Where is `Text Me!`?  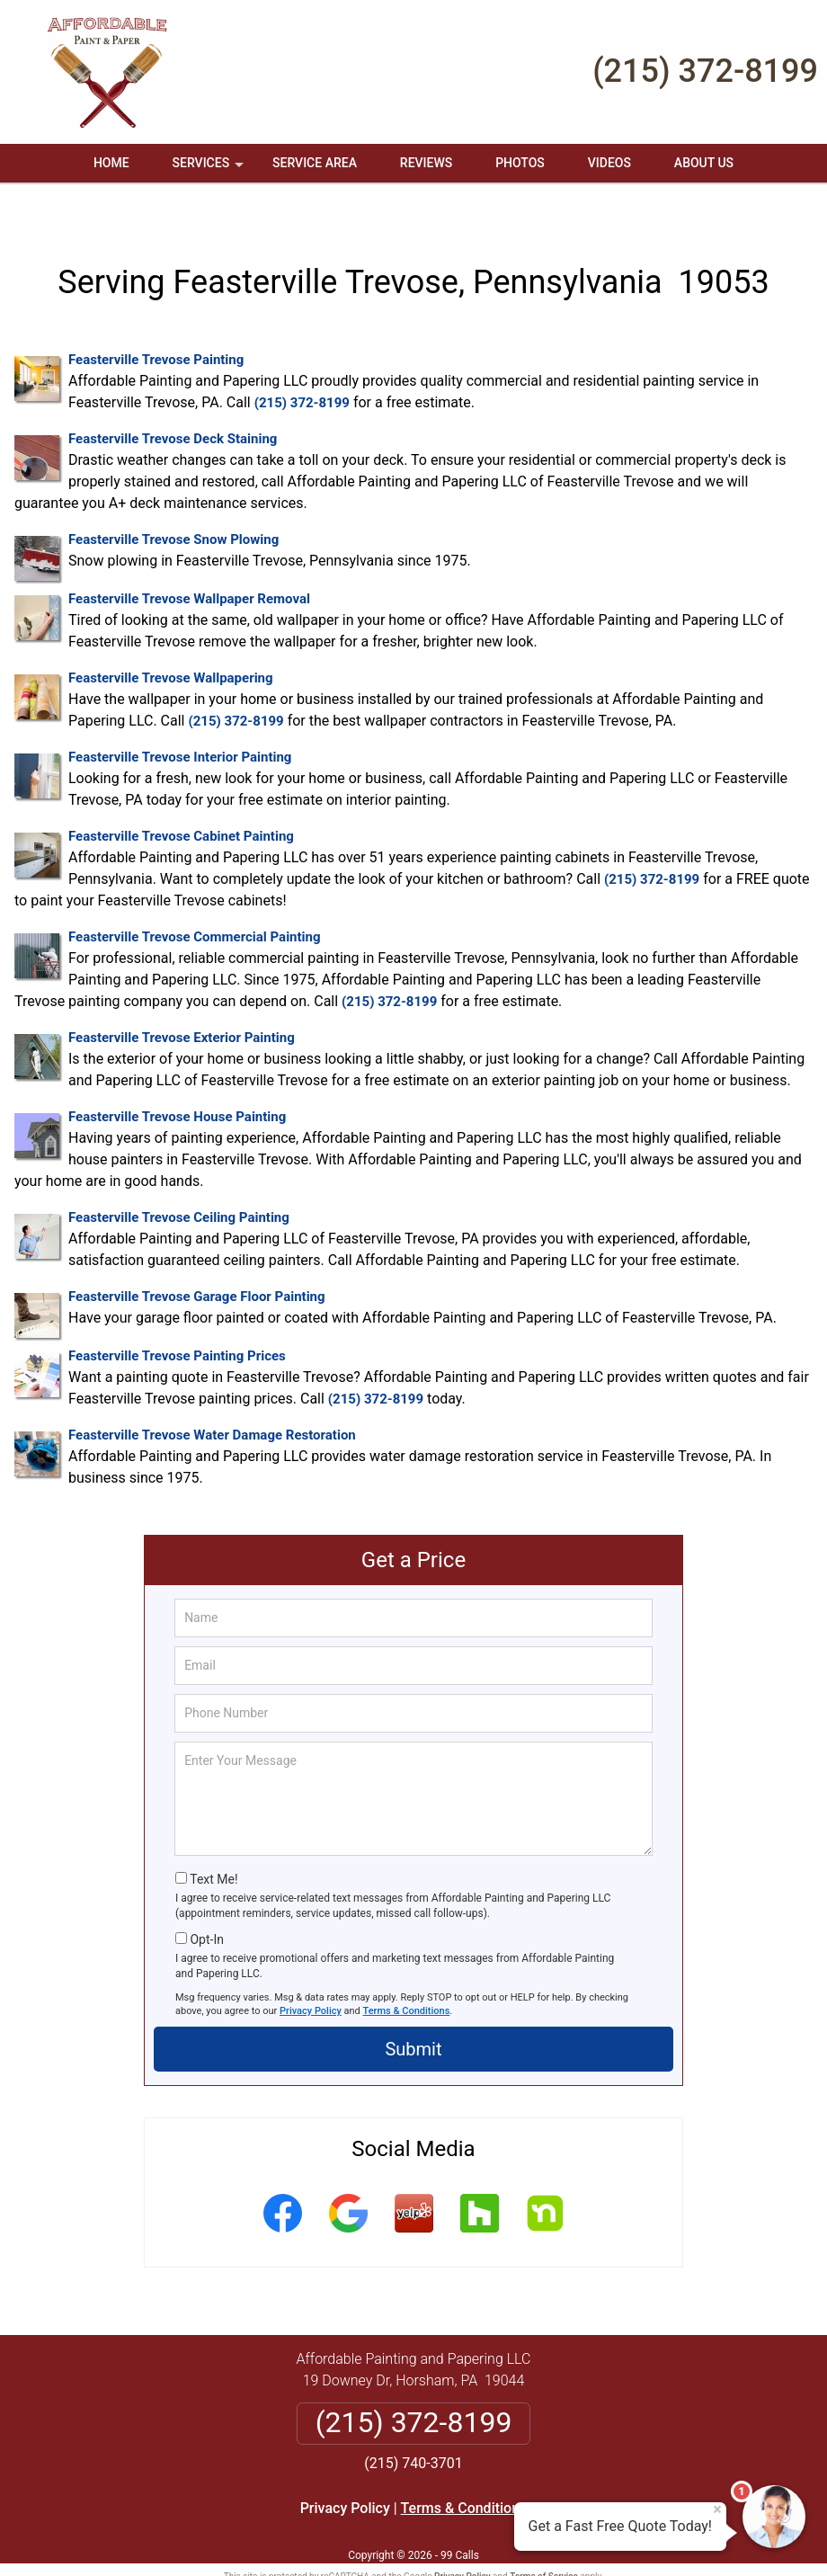
Text Me! is located at coordinates (213, 1840).